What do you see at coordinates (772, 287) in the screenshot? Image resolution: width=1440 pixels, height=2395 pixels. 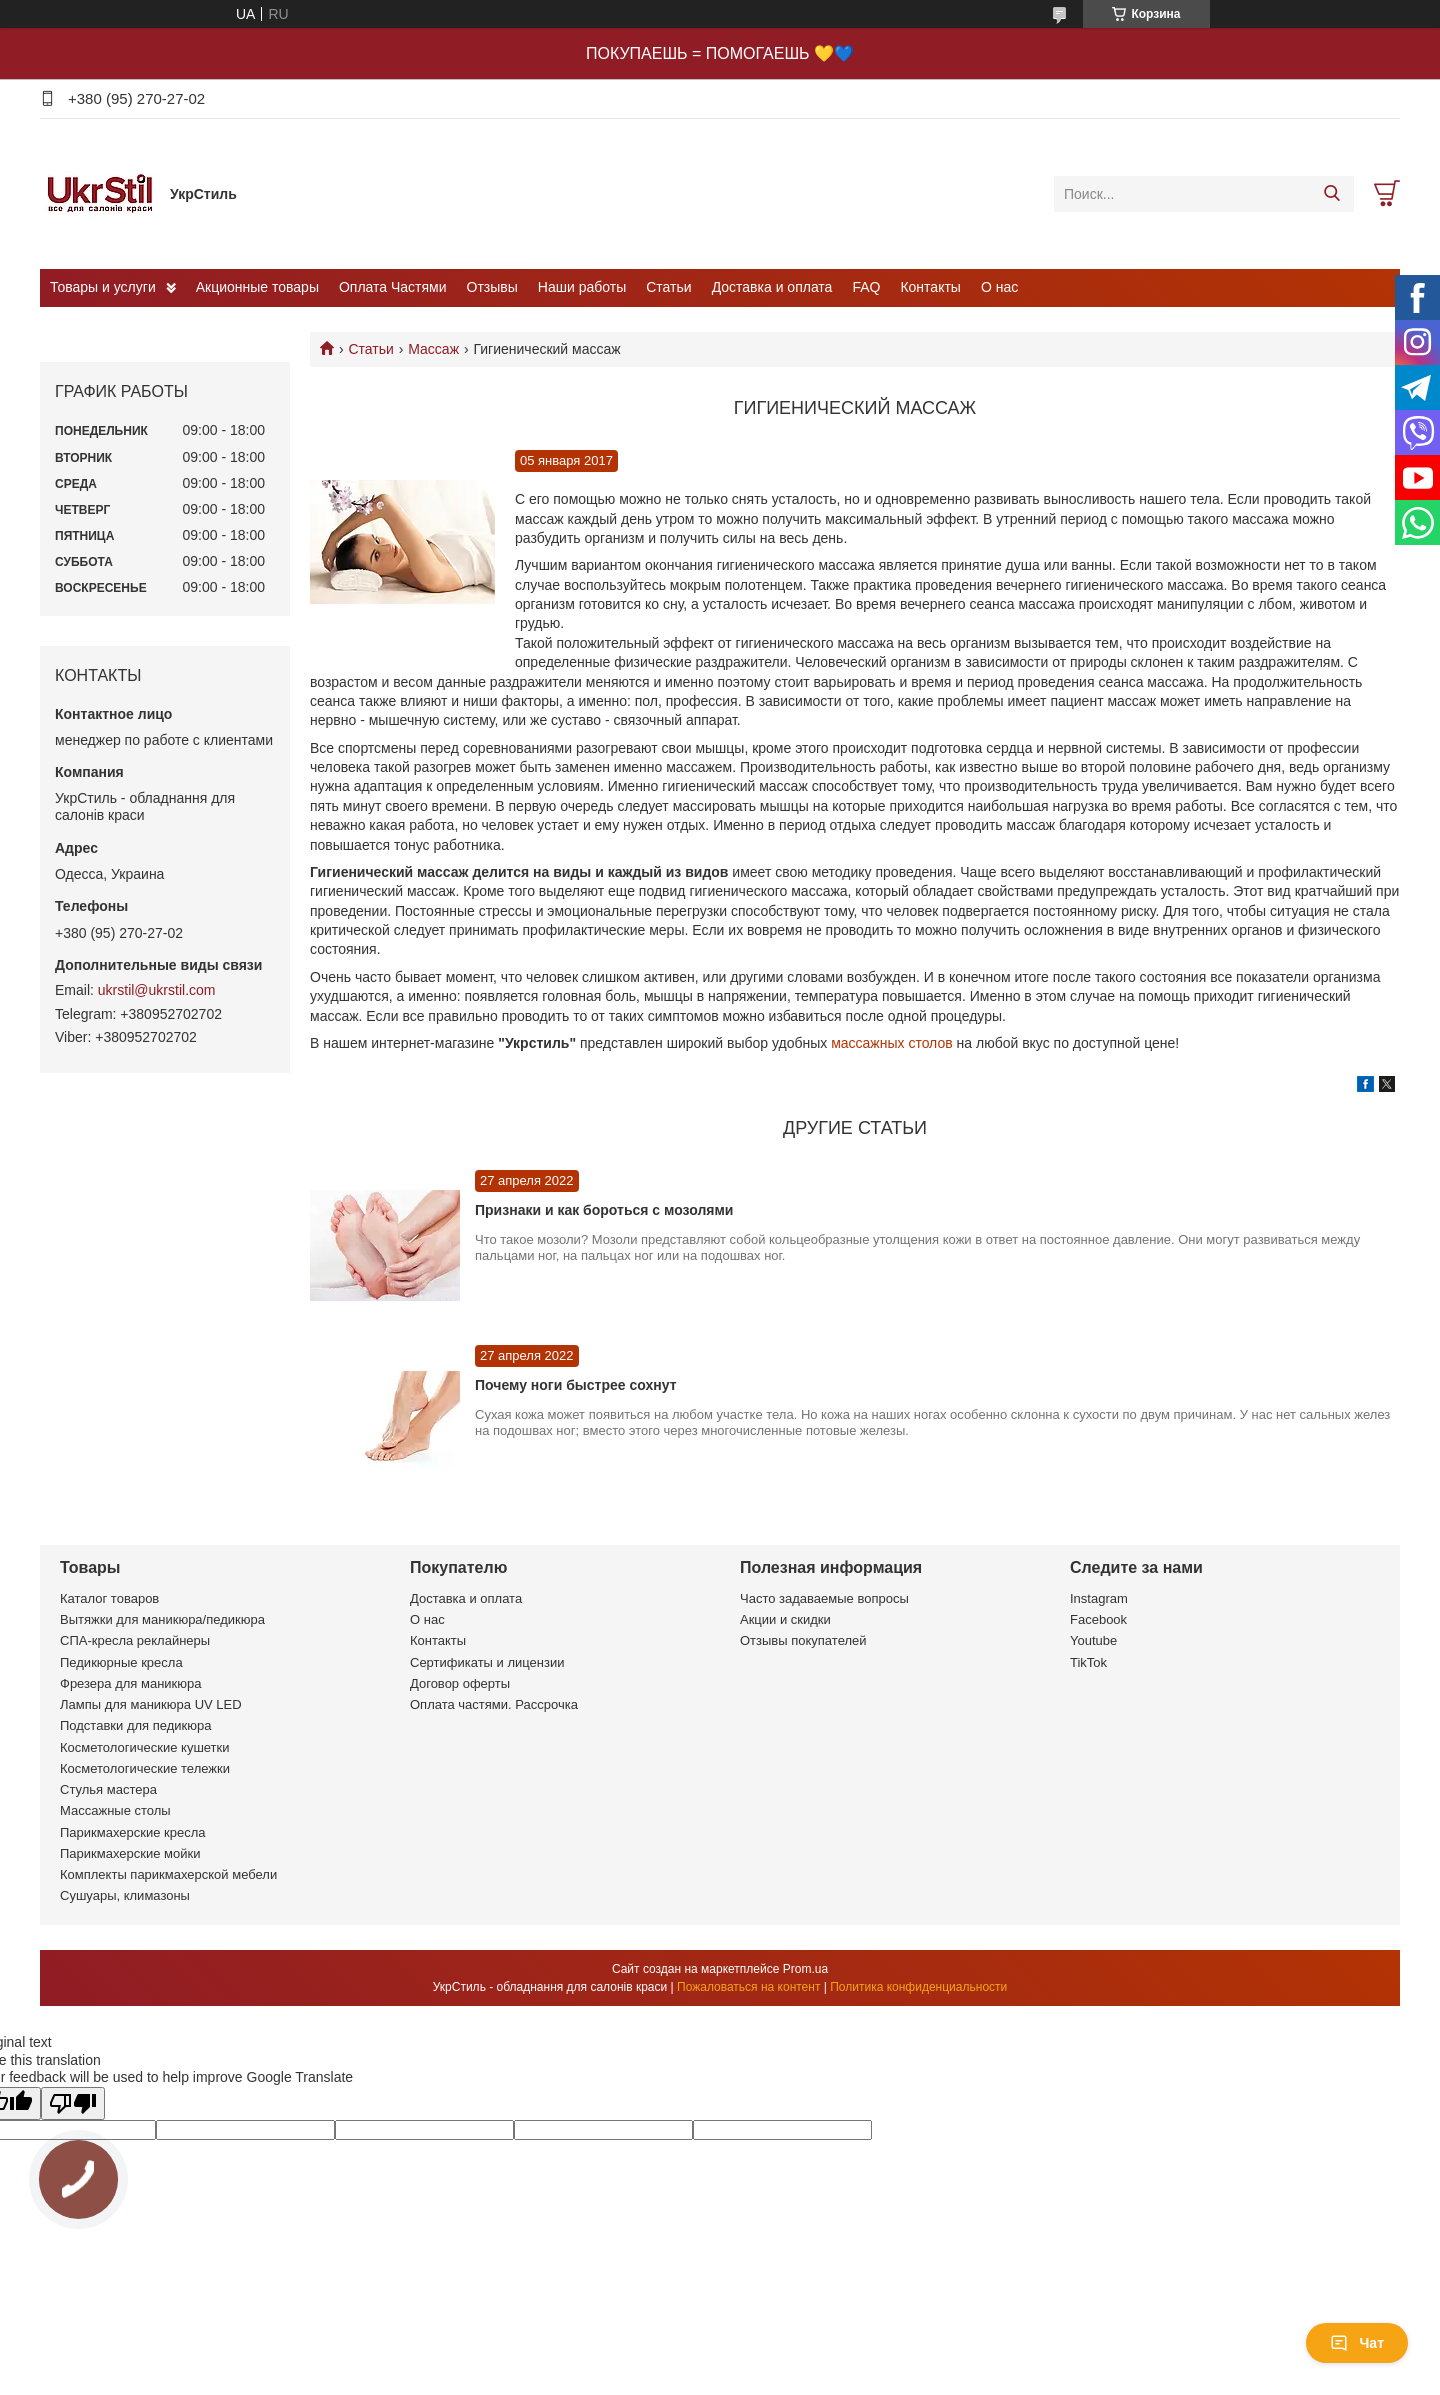 I see `Доставка и оплата` at bounding box center [772, 287].